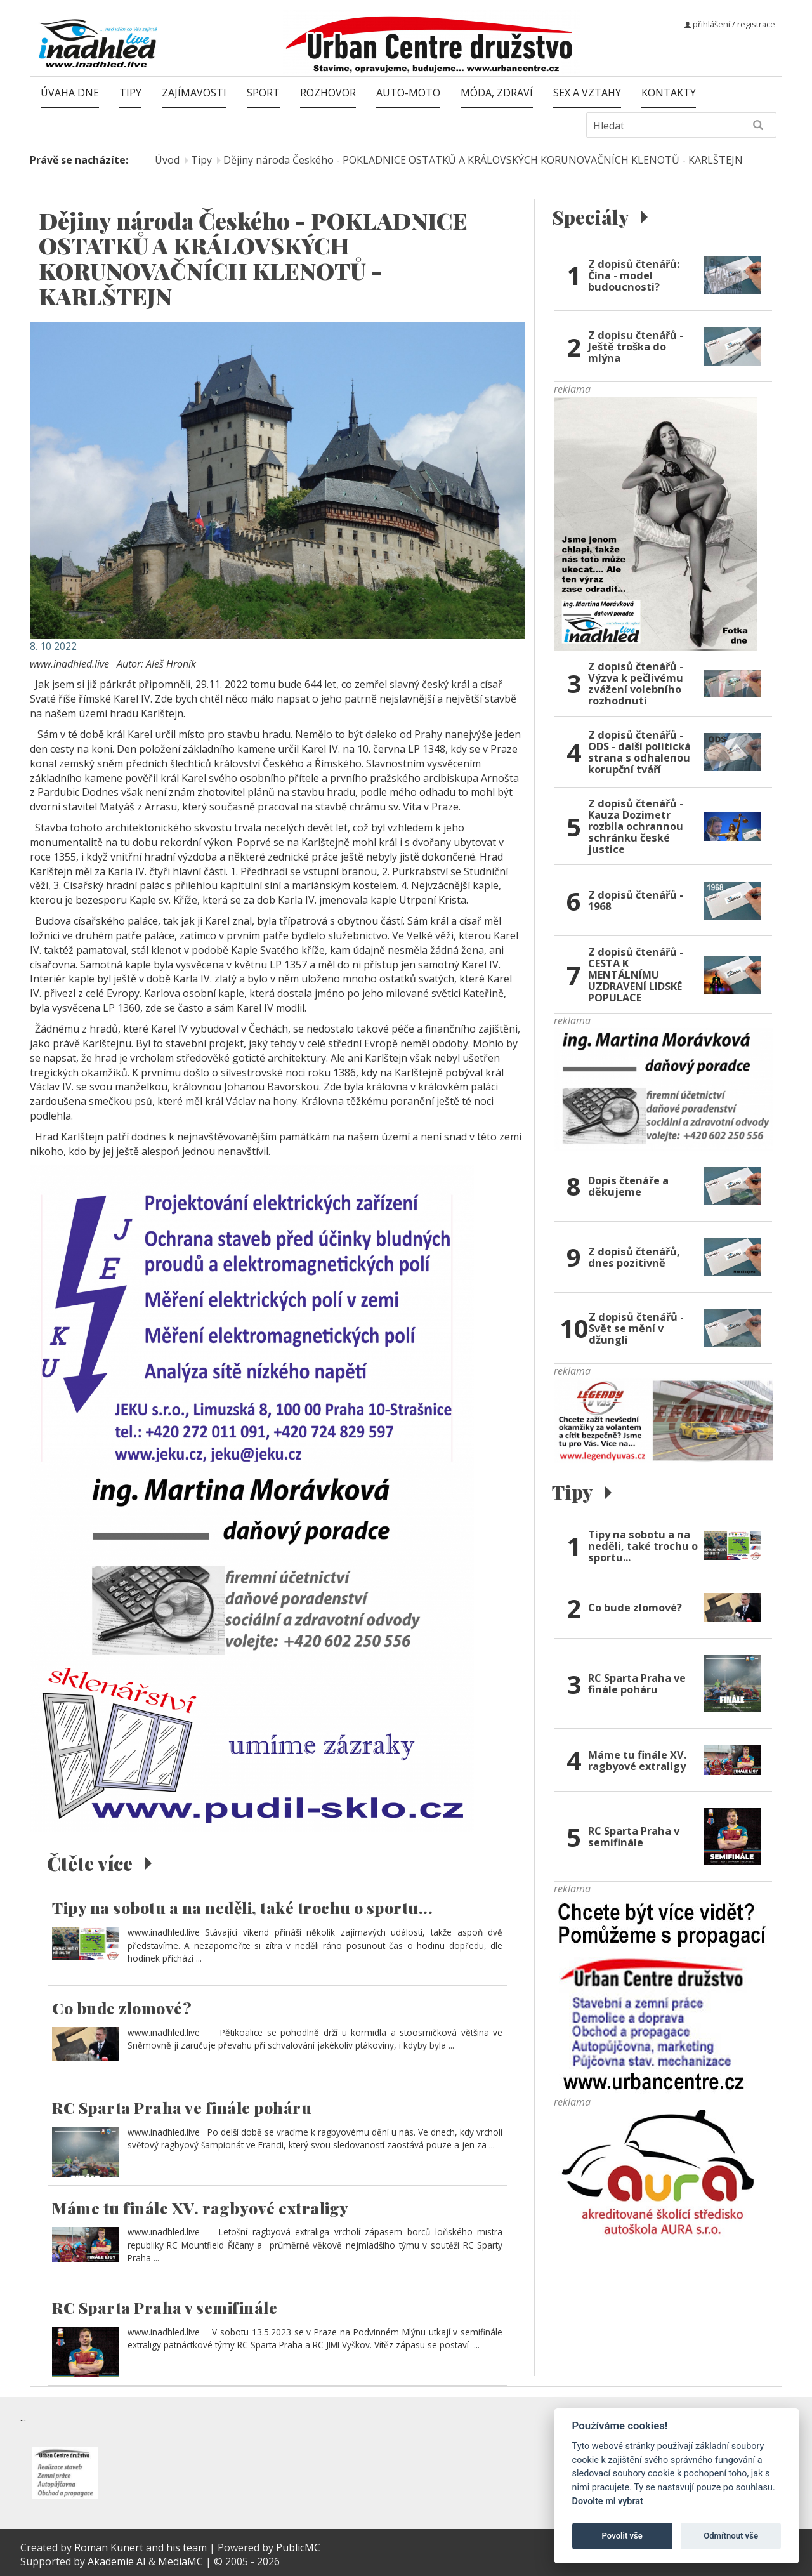 Image resolution: width=812 pixels, height=2576 pixels. What do you see at coordinates (130, 93) in the screenshot?
I see `Tipy` at bounding box center [130, 93].